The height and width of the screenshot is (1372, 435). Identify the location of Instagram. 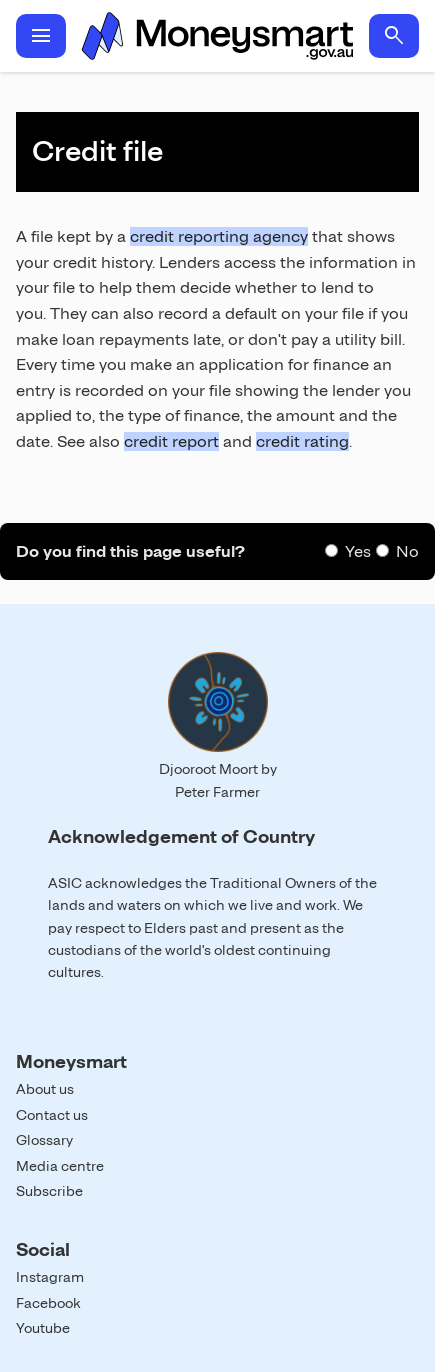
(50, 1277).